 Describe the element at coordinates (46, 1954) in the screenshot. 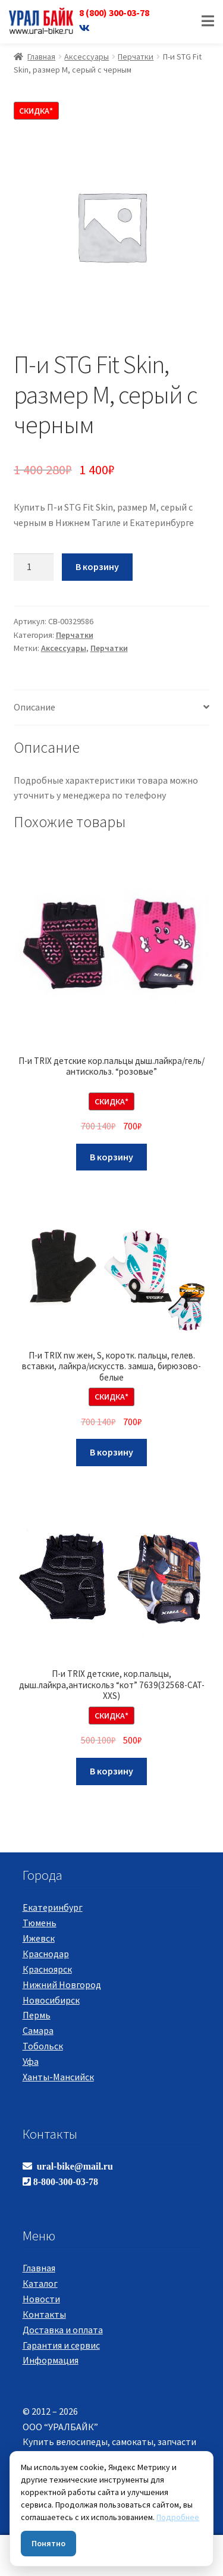

I see `Краснодар` at that location.